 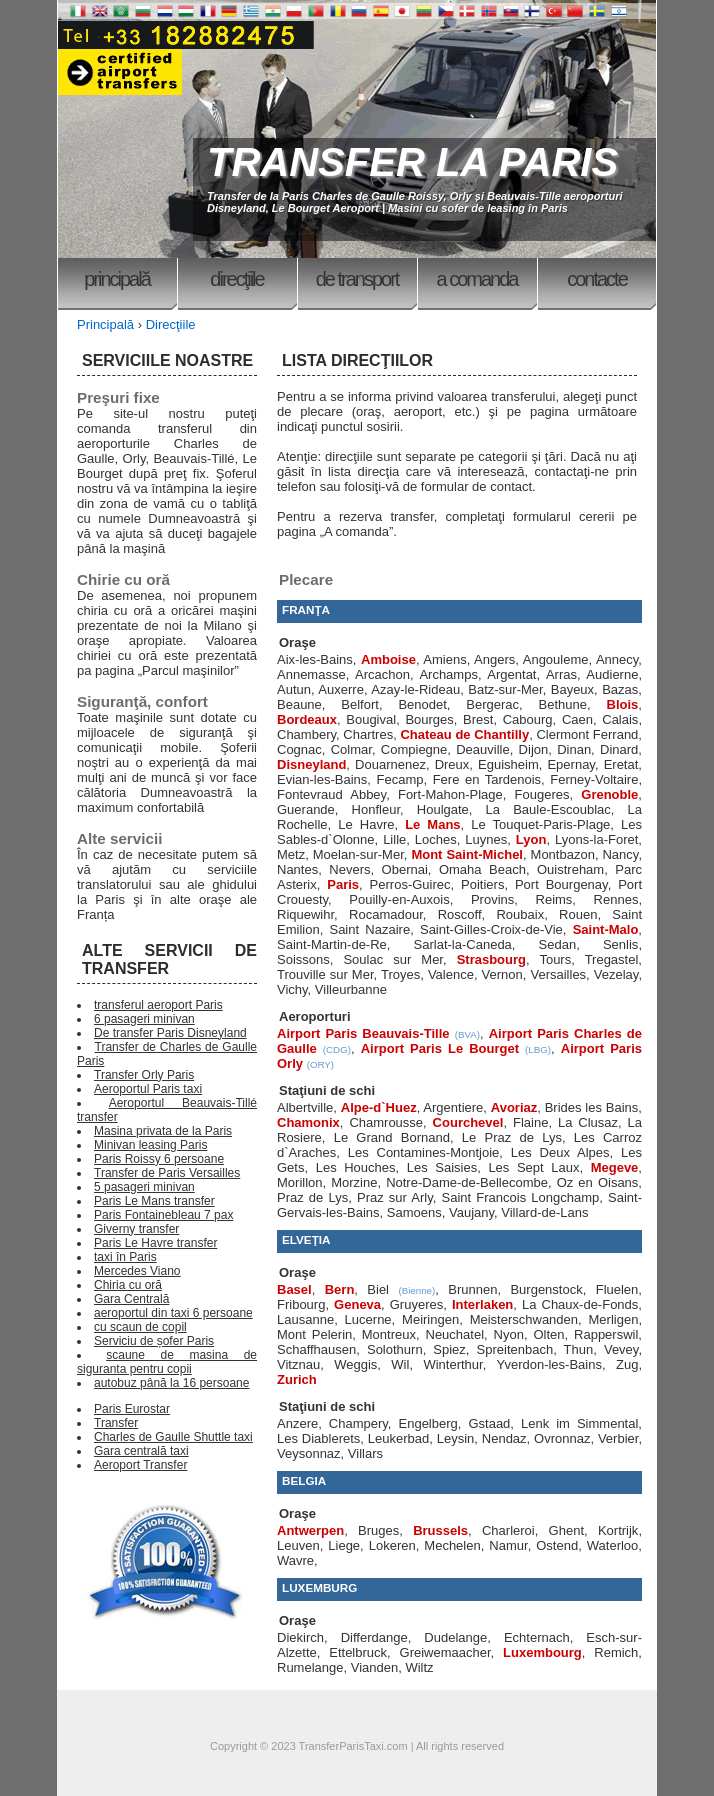 I want to click on Argentat, so click(x=511, y=674).